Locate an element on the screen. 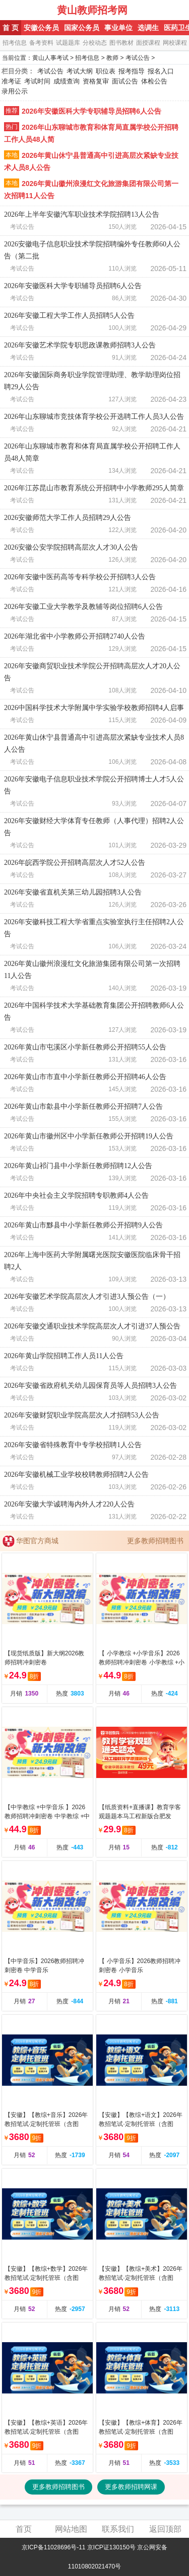 The image size is (189, 2576). 国家公务员 is located at coordinates (81, 28).